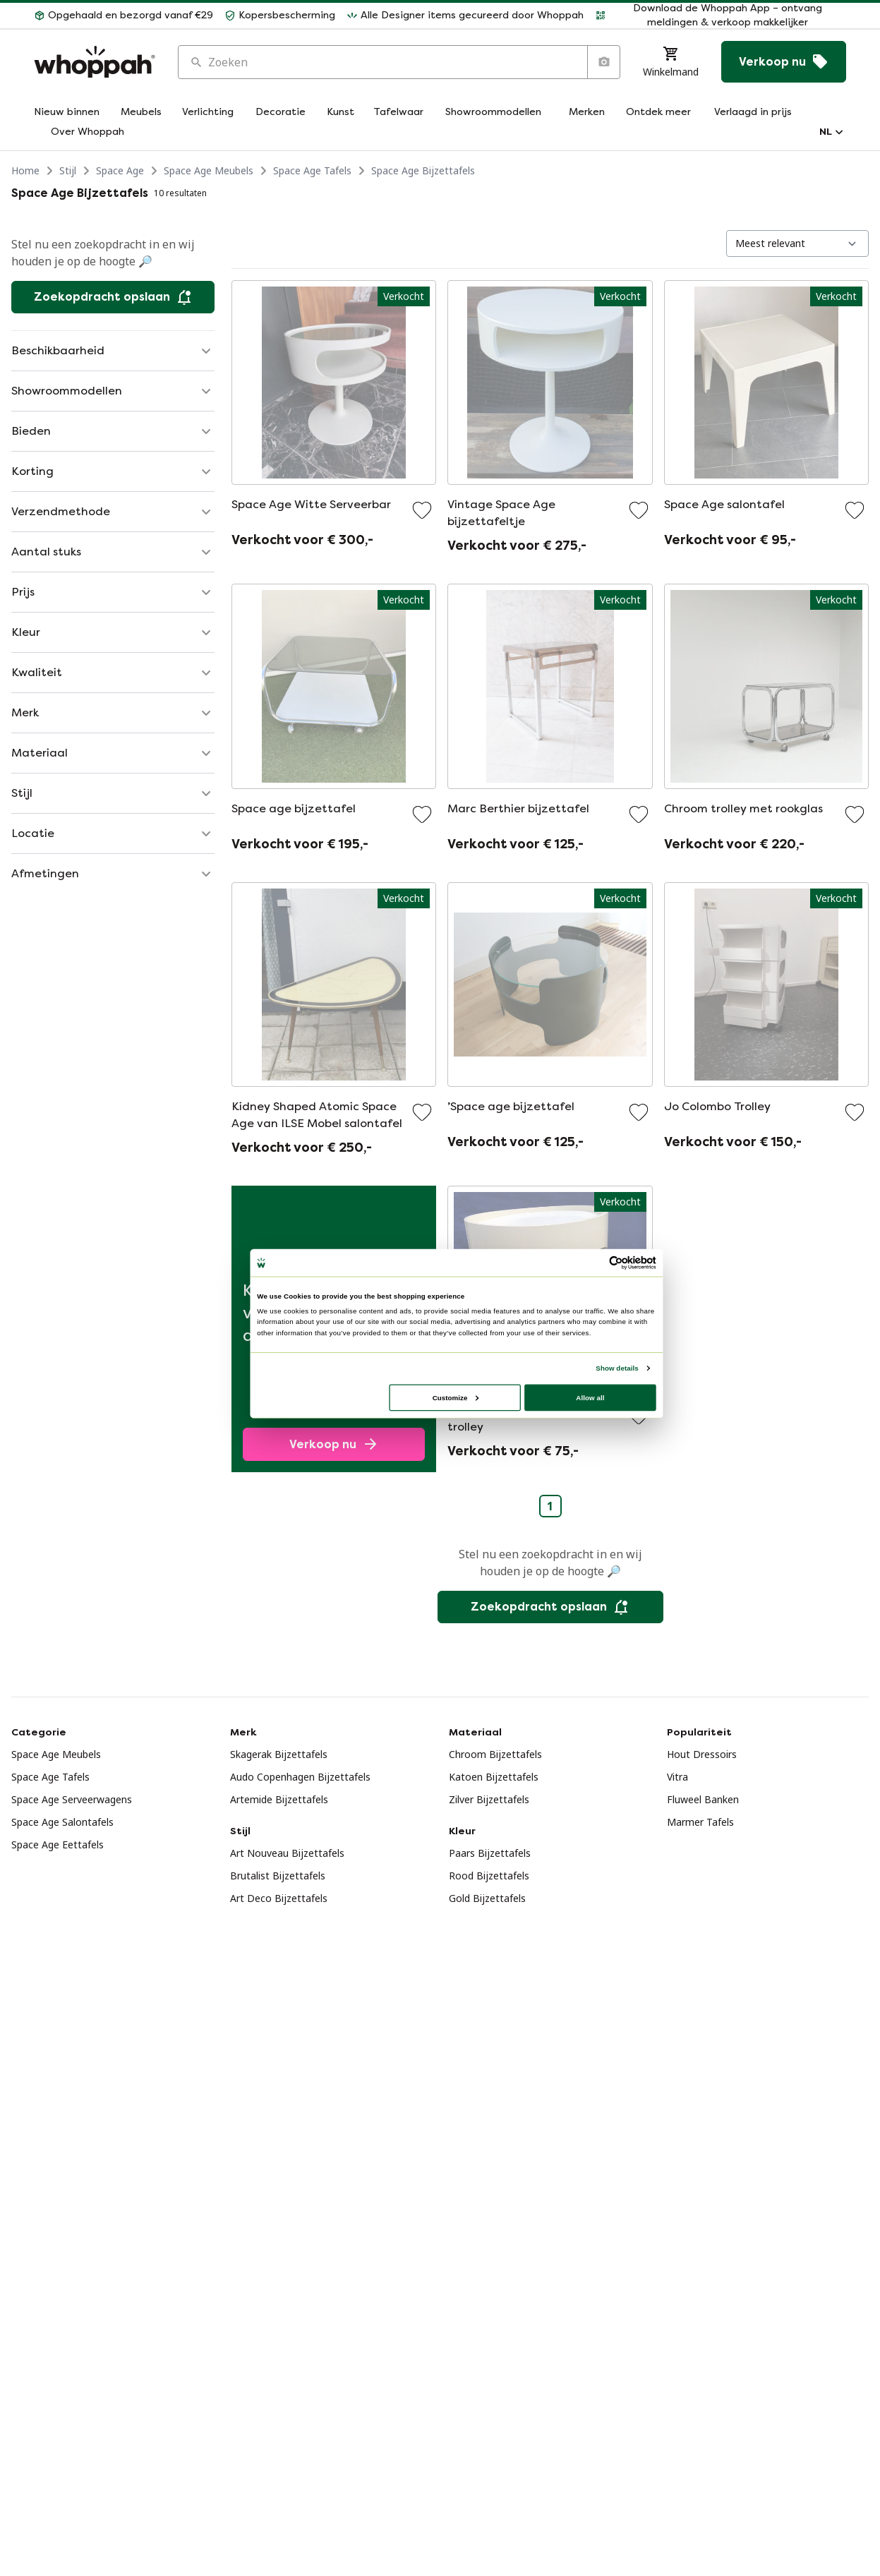 Image resolution: width=880 pixels, height=2576 pixels. I want to click on Zilver Bijzettafels, so click(489, 1799).